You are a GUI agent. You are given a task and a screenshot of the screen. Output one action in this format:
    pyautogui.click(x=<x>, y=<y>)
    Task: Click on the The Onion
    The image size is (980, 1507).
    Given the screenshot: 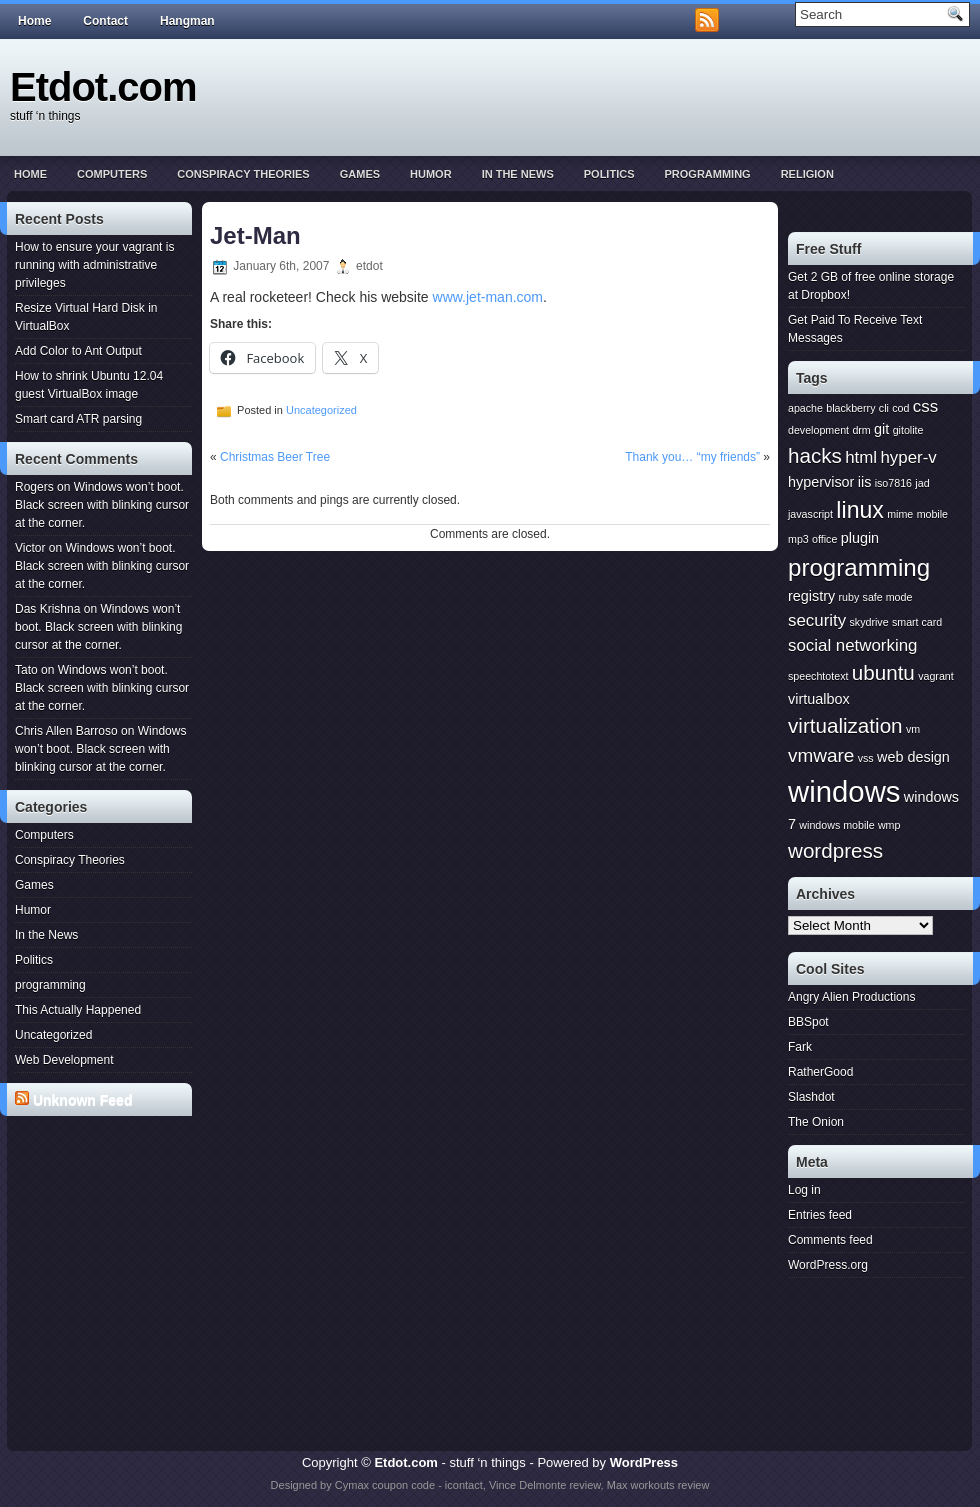 What is the action you would take?
    pyautogui.click(x=816, y=1122)
    